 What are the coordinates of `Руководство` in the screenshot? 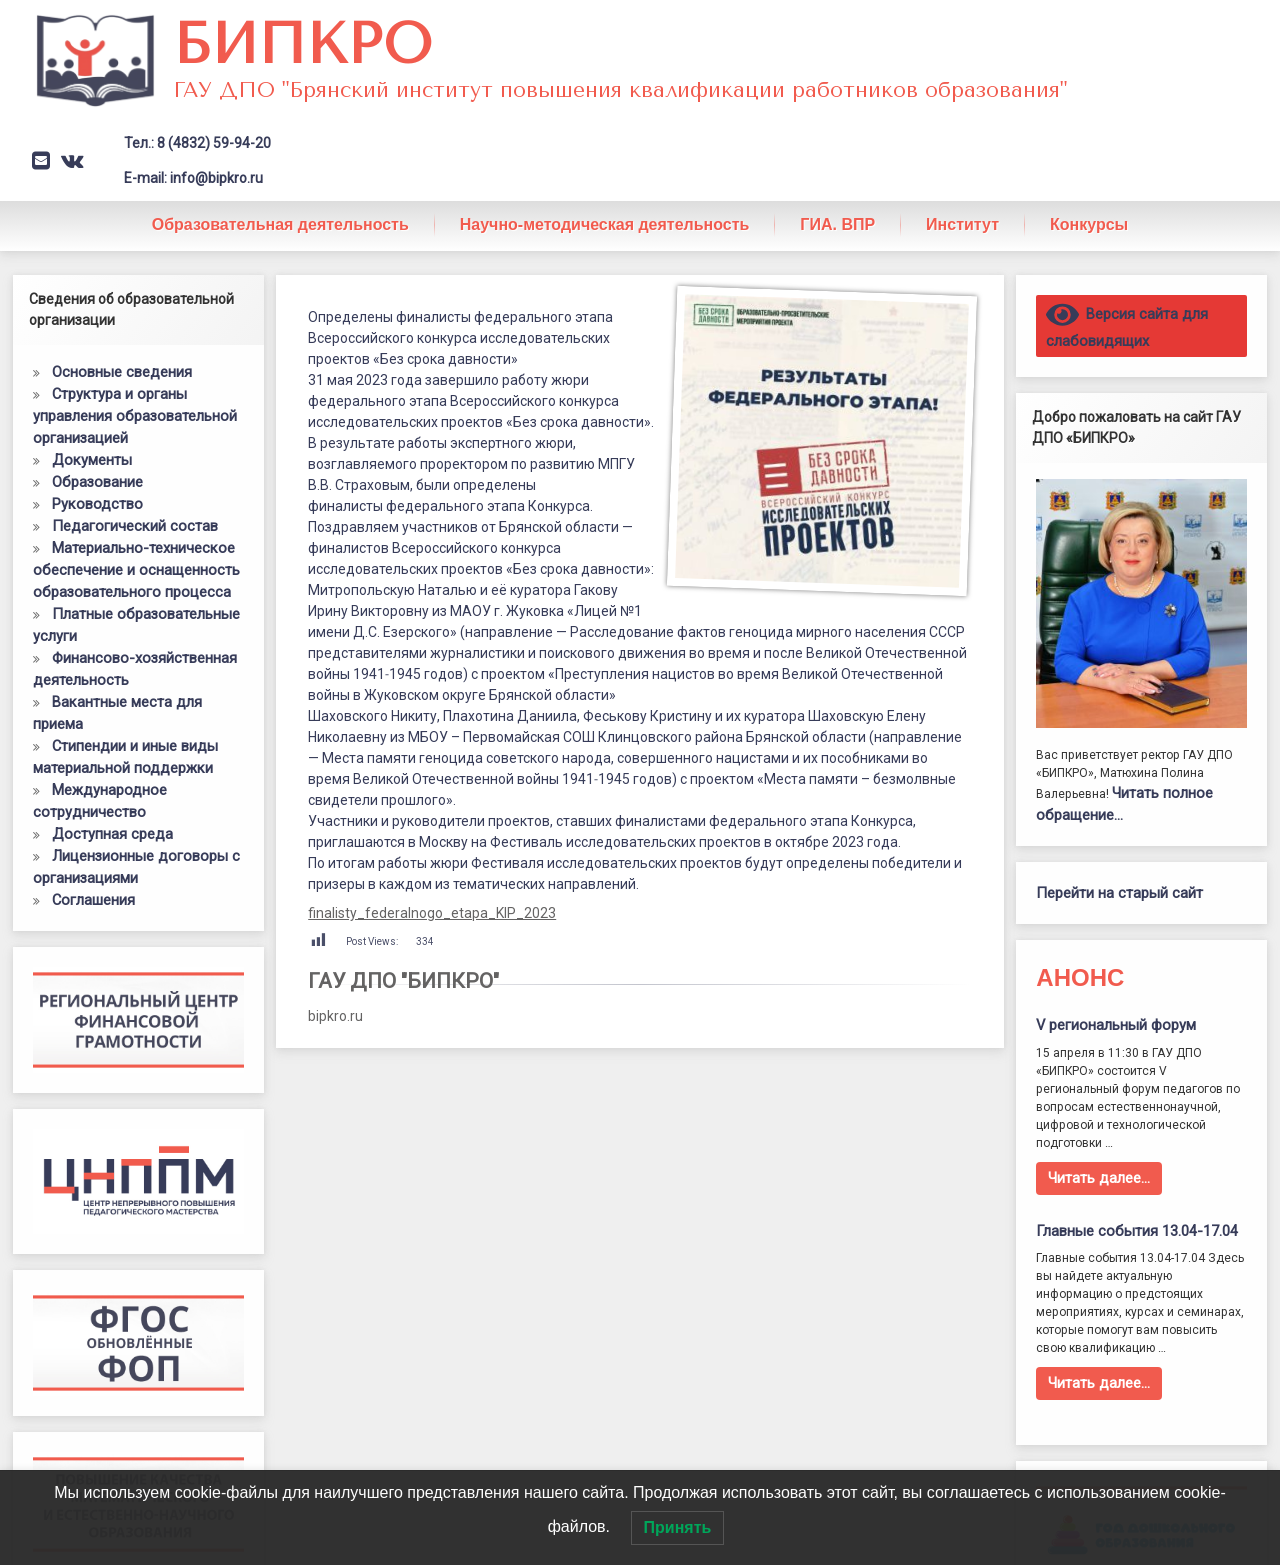 It's located at (97, 504).